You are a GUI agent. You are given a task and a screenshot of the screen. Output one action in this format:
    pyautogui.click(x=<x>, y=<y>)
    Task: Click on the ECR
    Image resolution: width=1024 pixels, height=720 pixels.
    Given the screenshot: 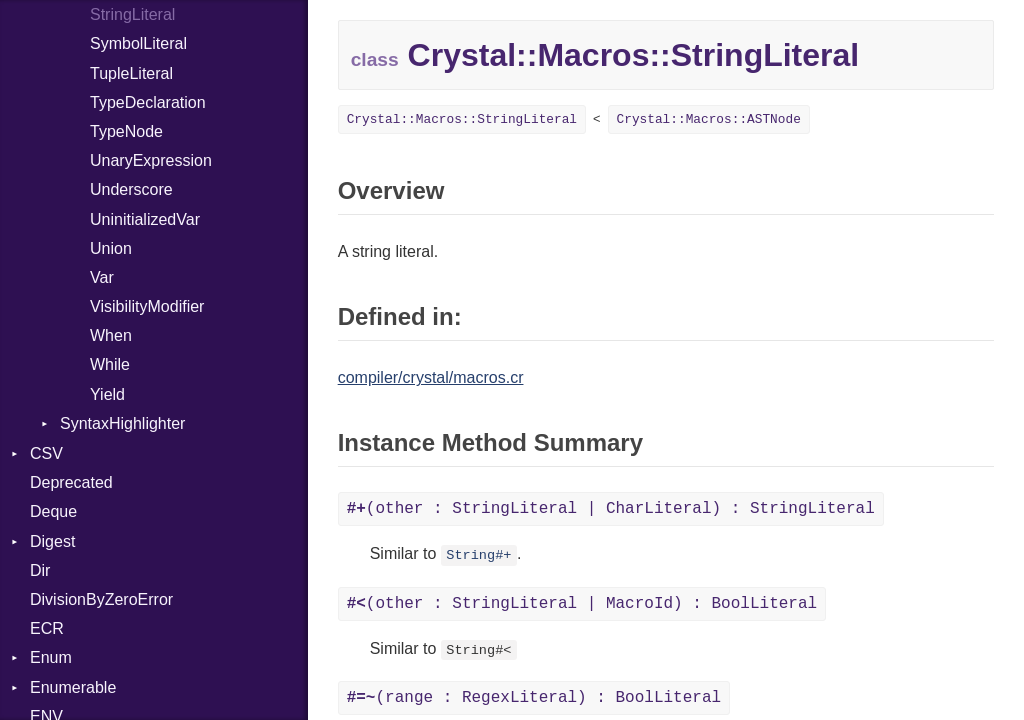 What is the action you would take?
    pyautogui.click(x=47, y=628)
    